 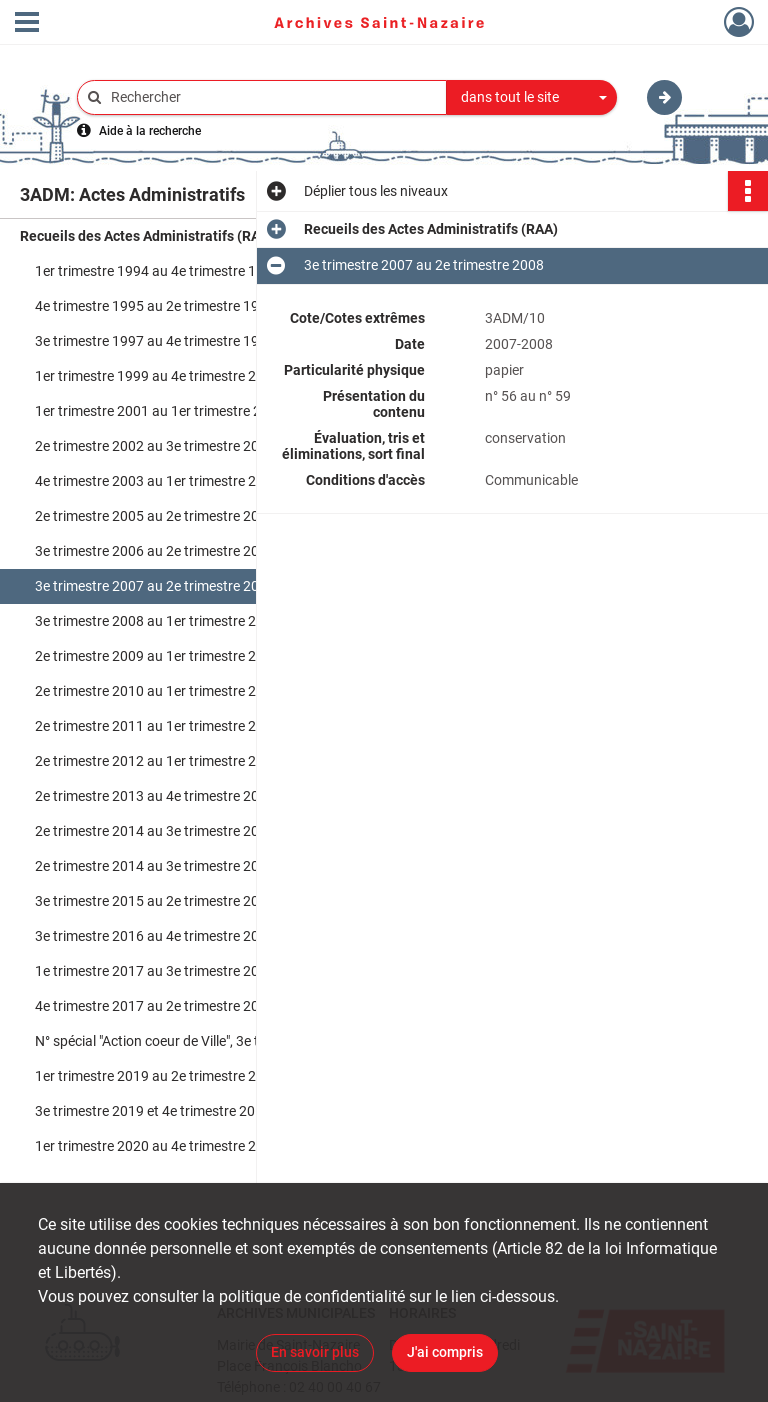 I want to click on 2e trimestre 2005 au 2e trimestre 2006, so click(x=155, y=516).